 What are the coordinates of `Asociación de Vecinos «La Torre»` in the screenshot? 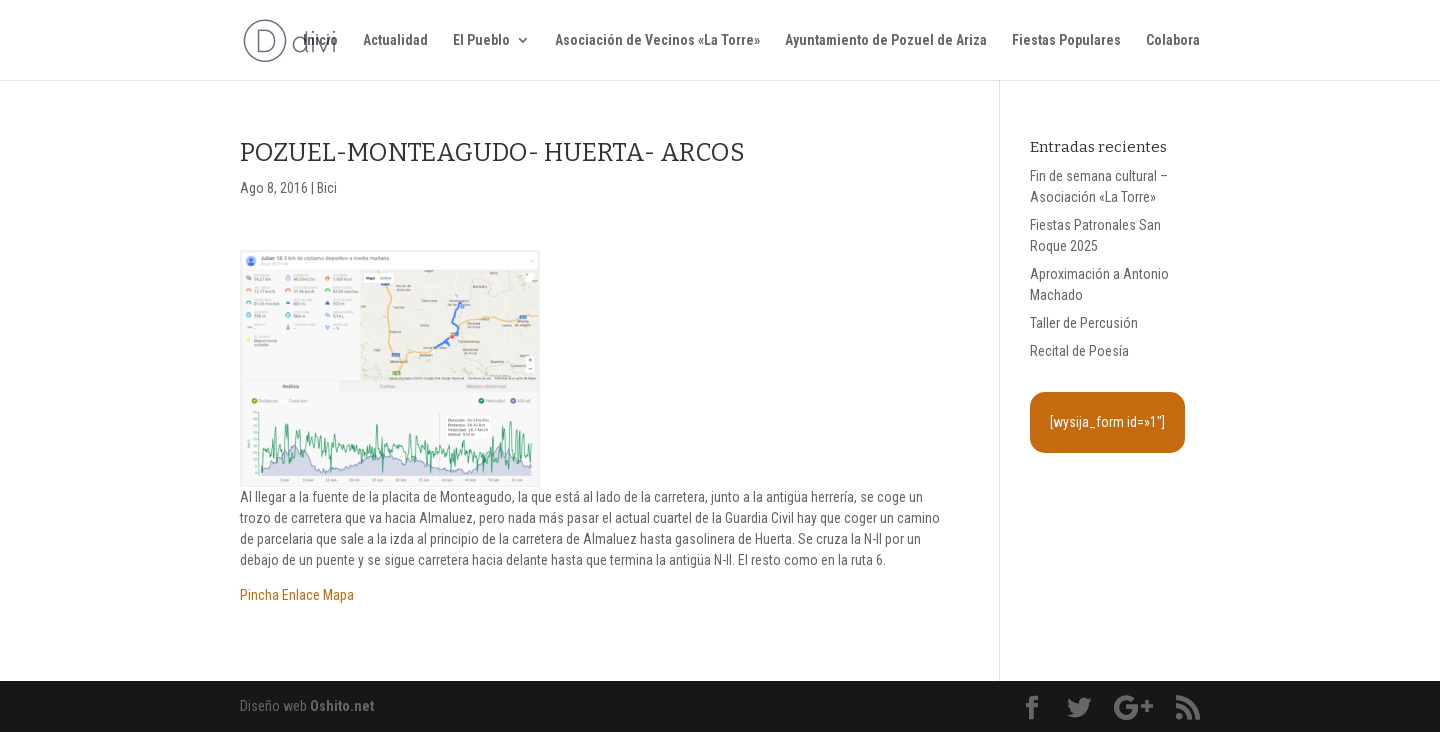 It's located at (657, 40).